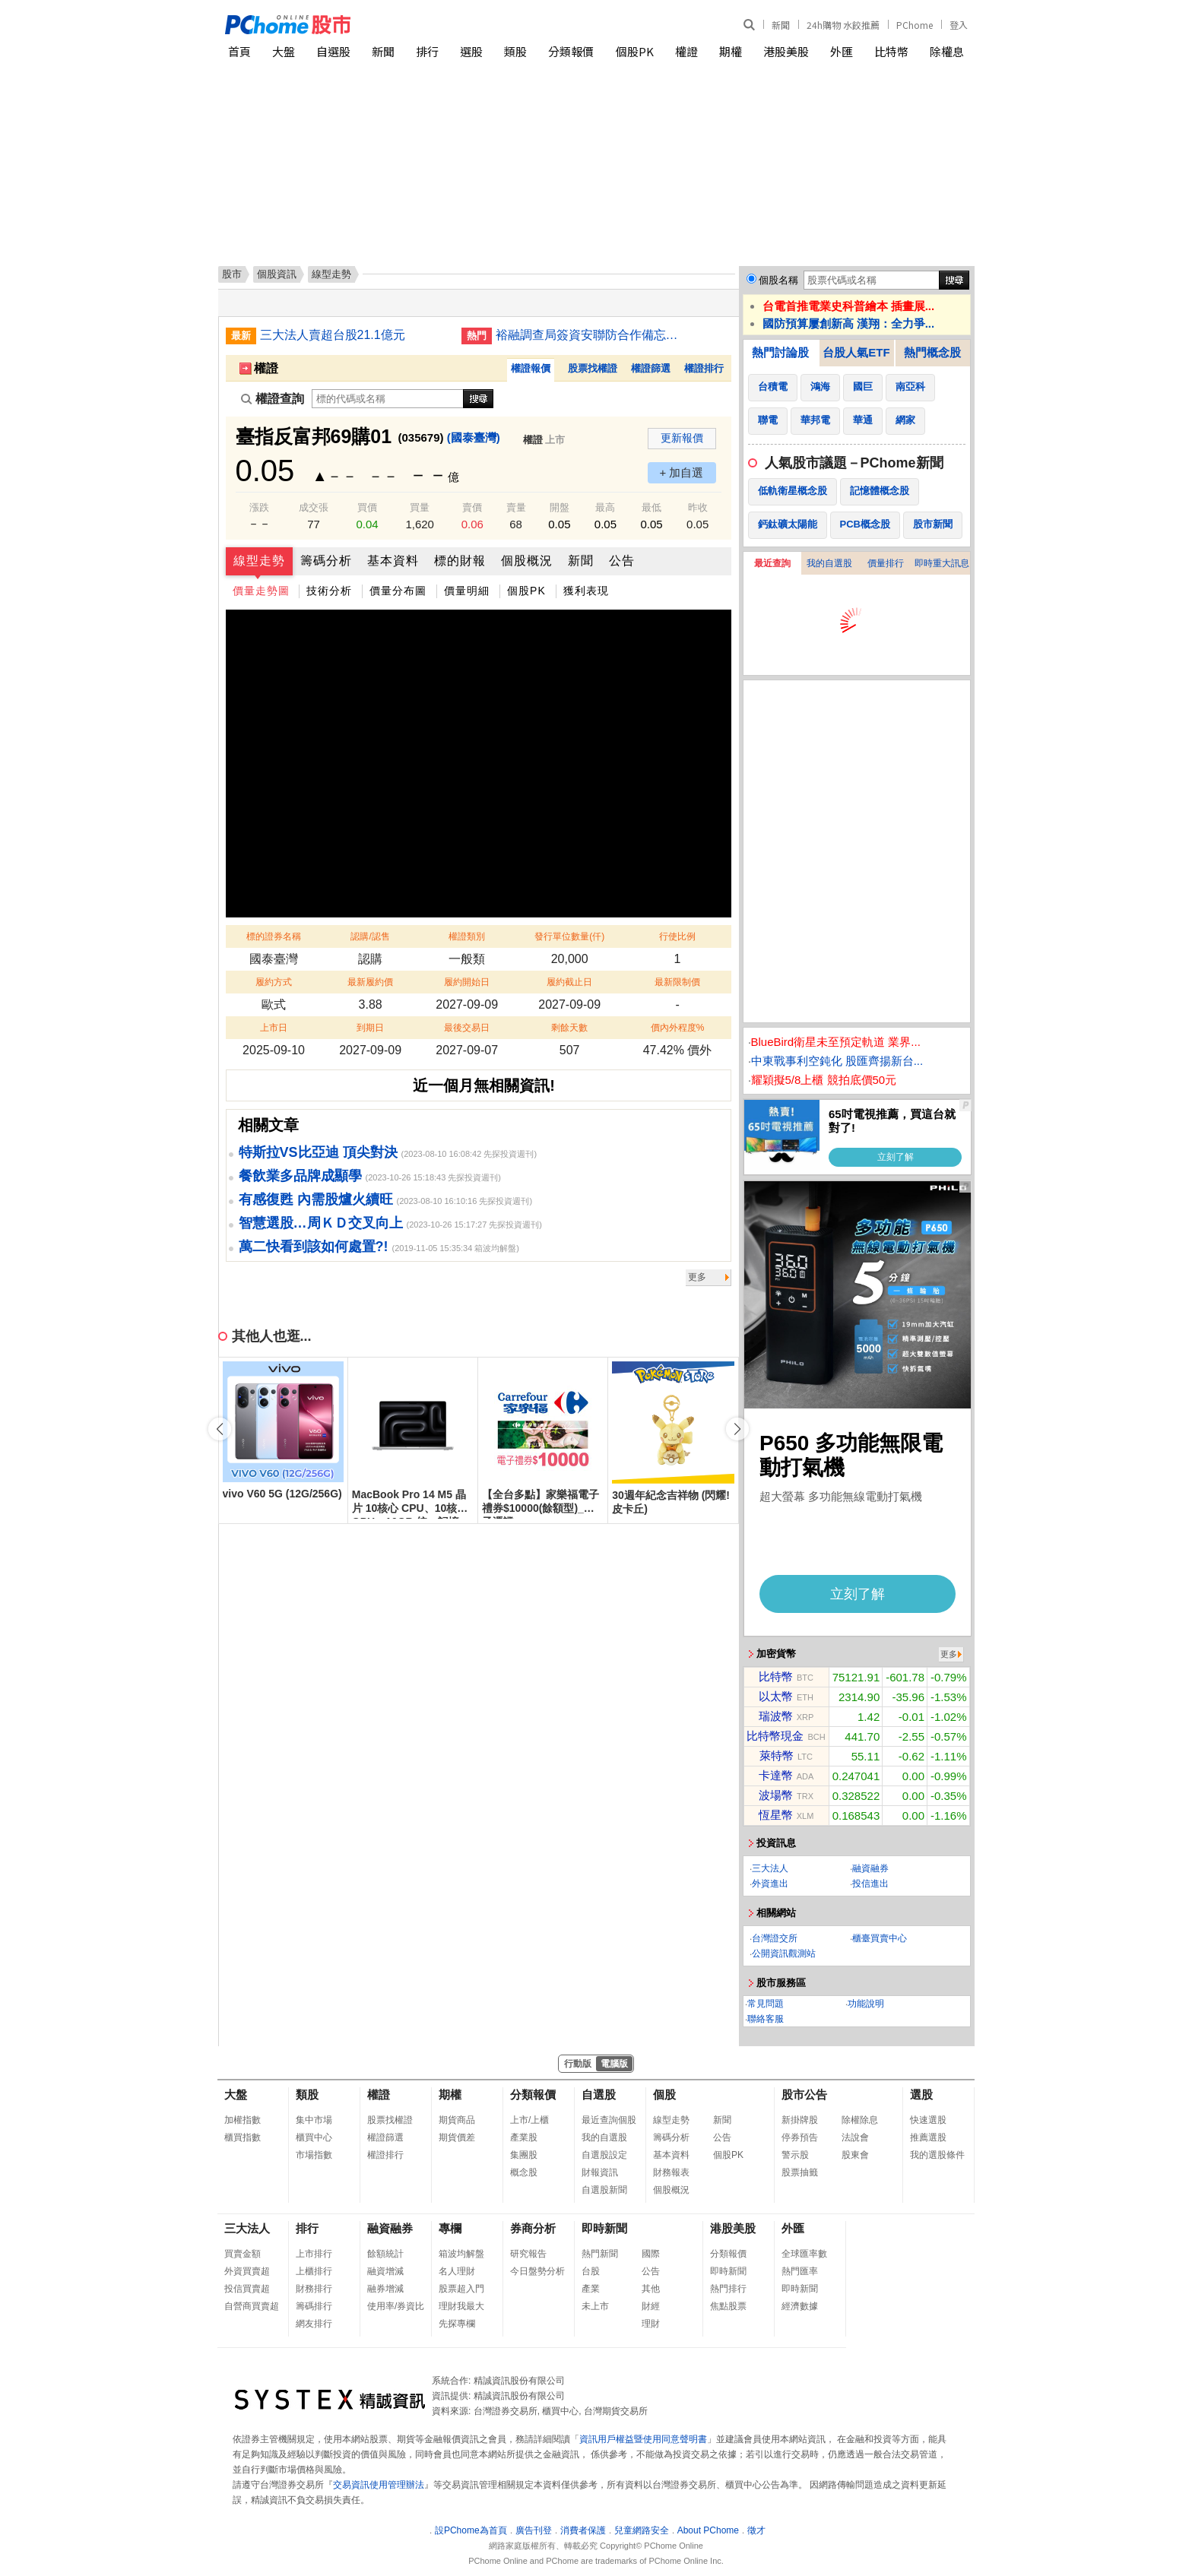 This screenshot has width=1192, height=2576. I want to click on 自營商買賣超, so click(251, 2306).